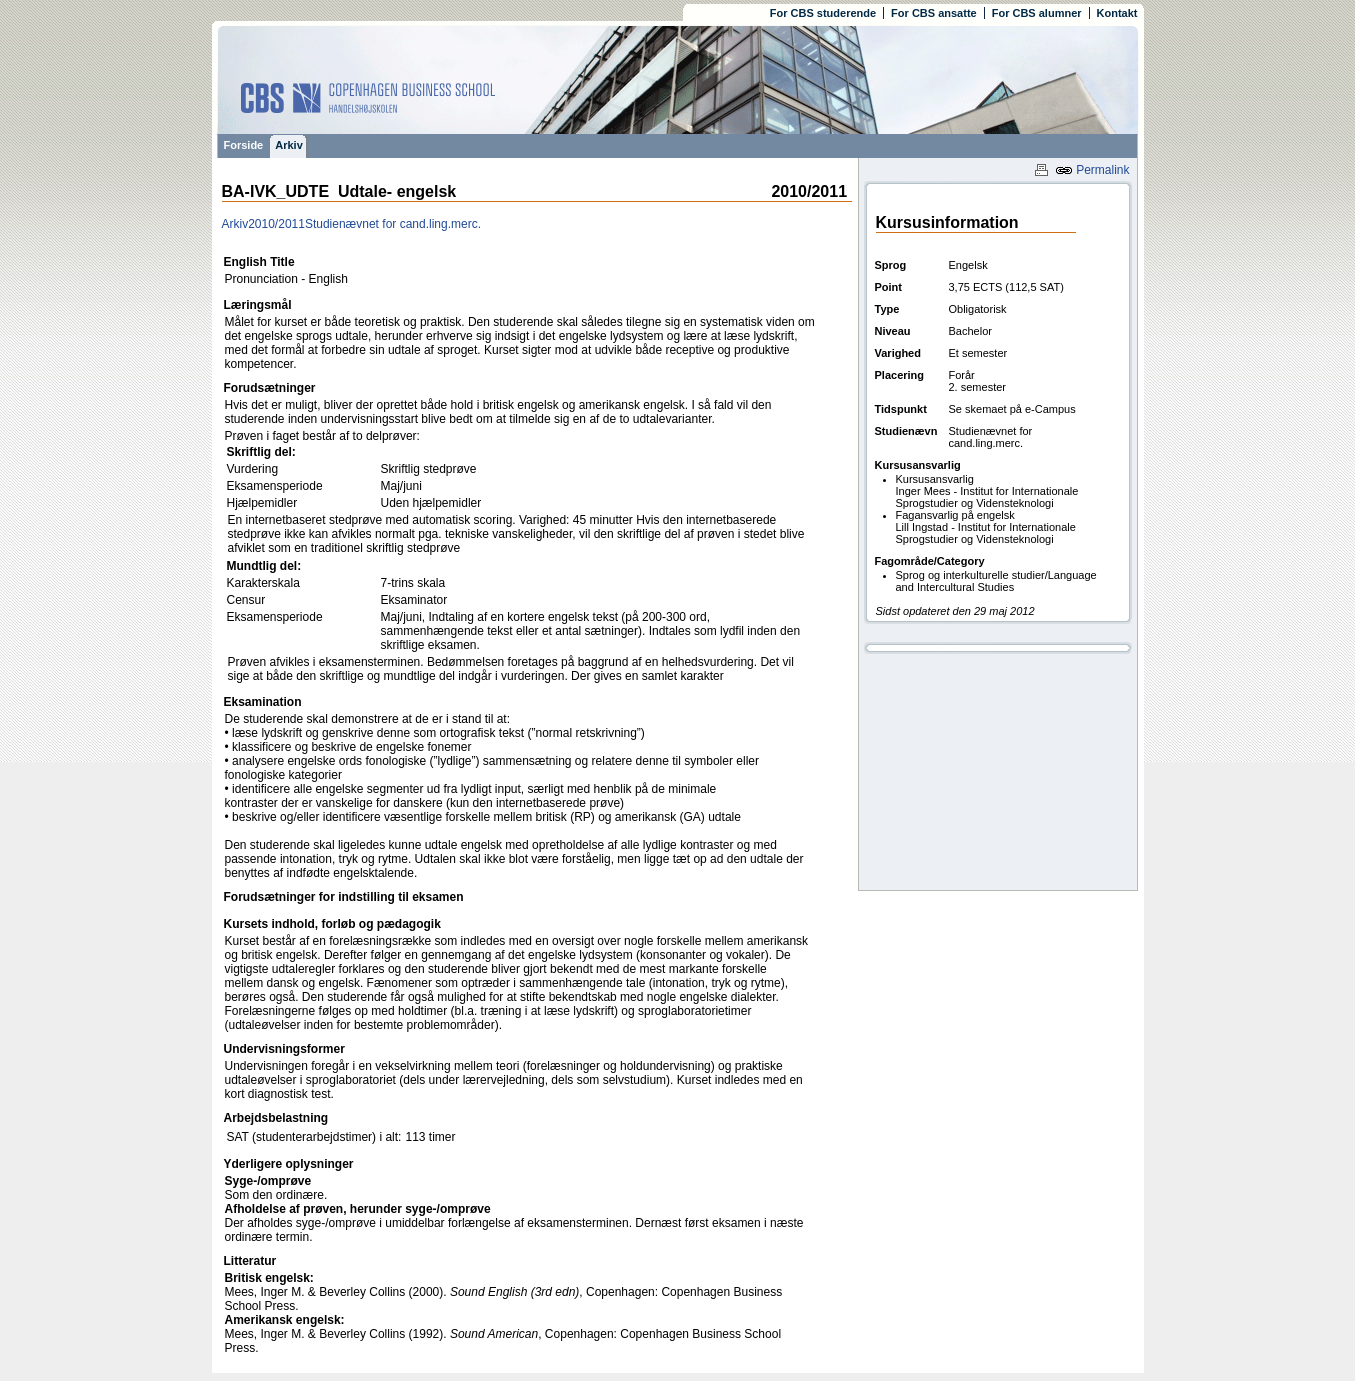 The height and width of the screenshot is (1381, 1355). I want to click on For CBS studerende, so click(823, 13).